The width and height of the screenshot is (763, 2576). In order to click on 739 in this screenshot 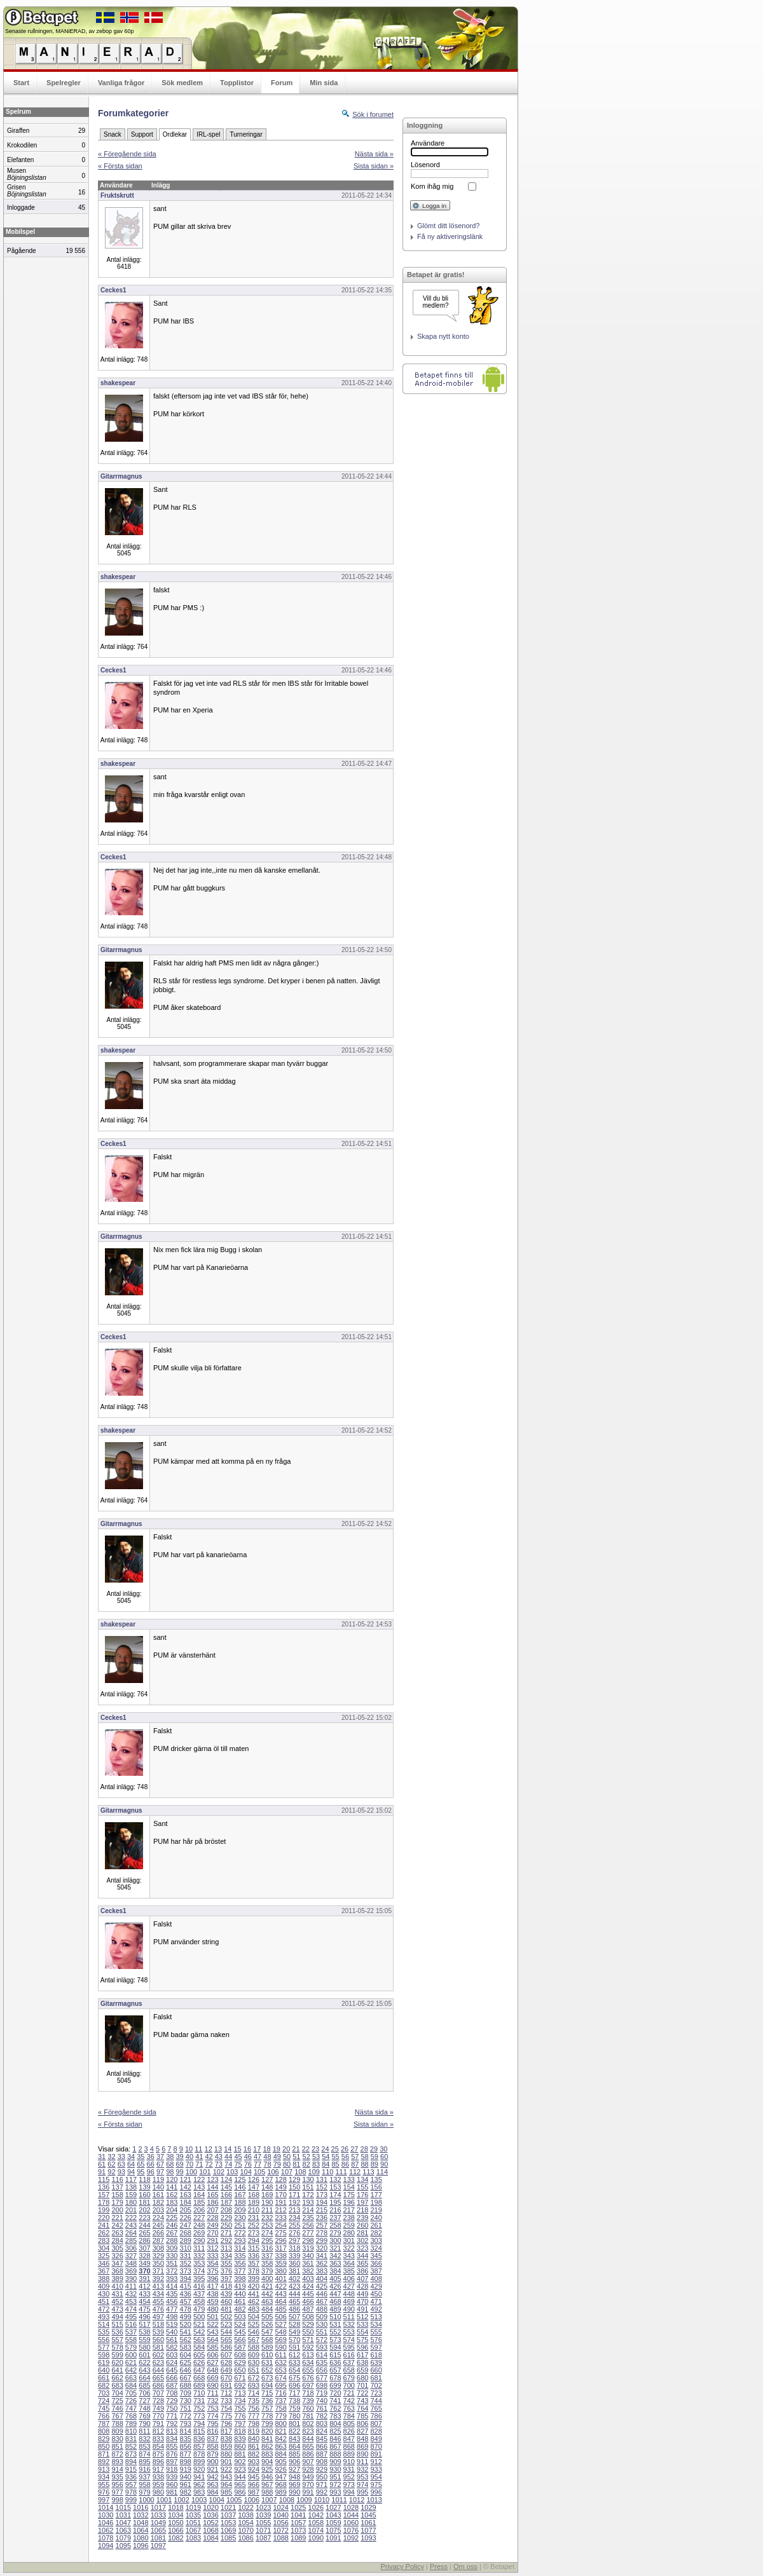, I will do `click(307, 2400)`.